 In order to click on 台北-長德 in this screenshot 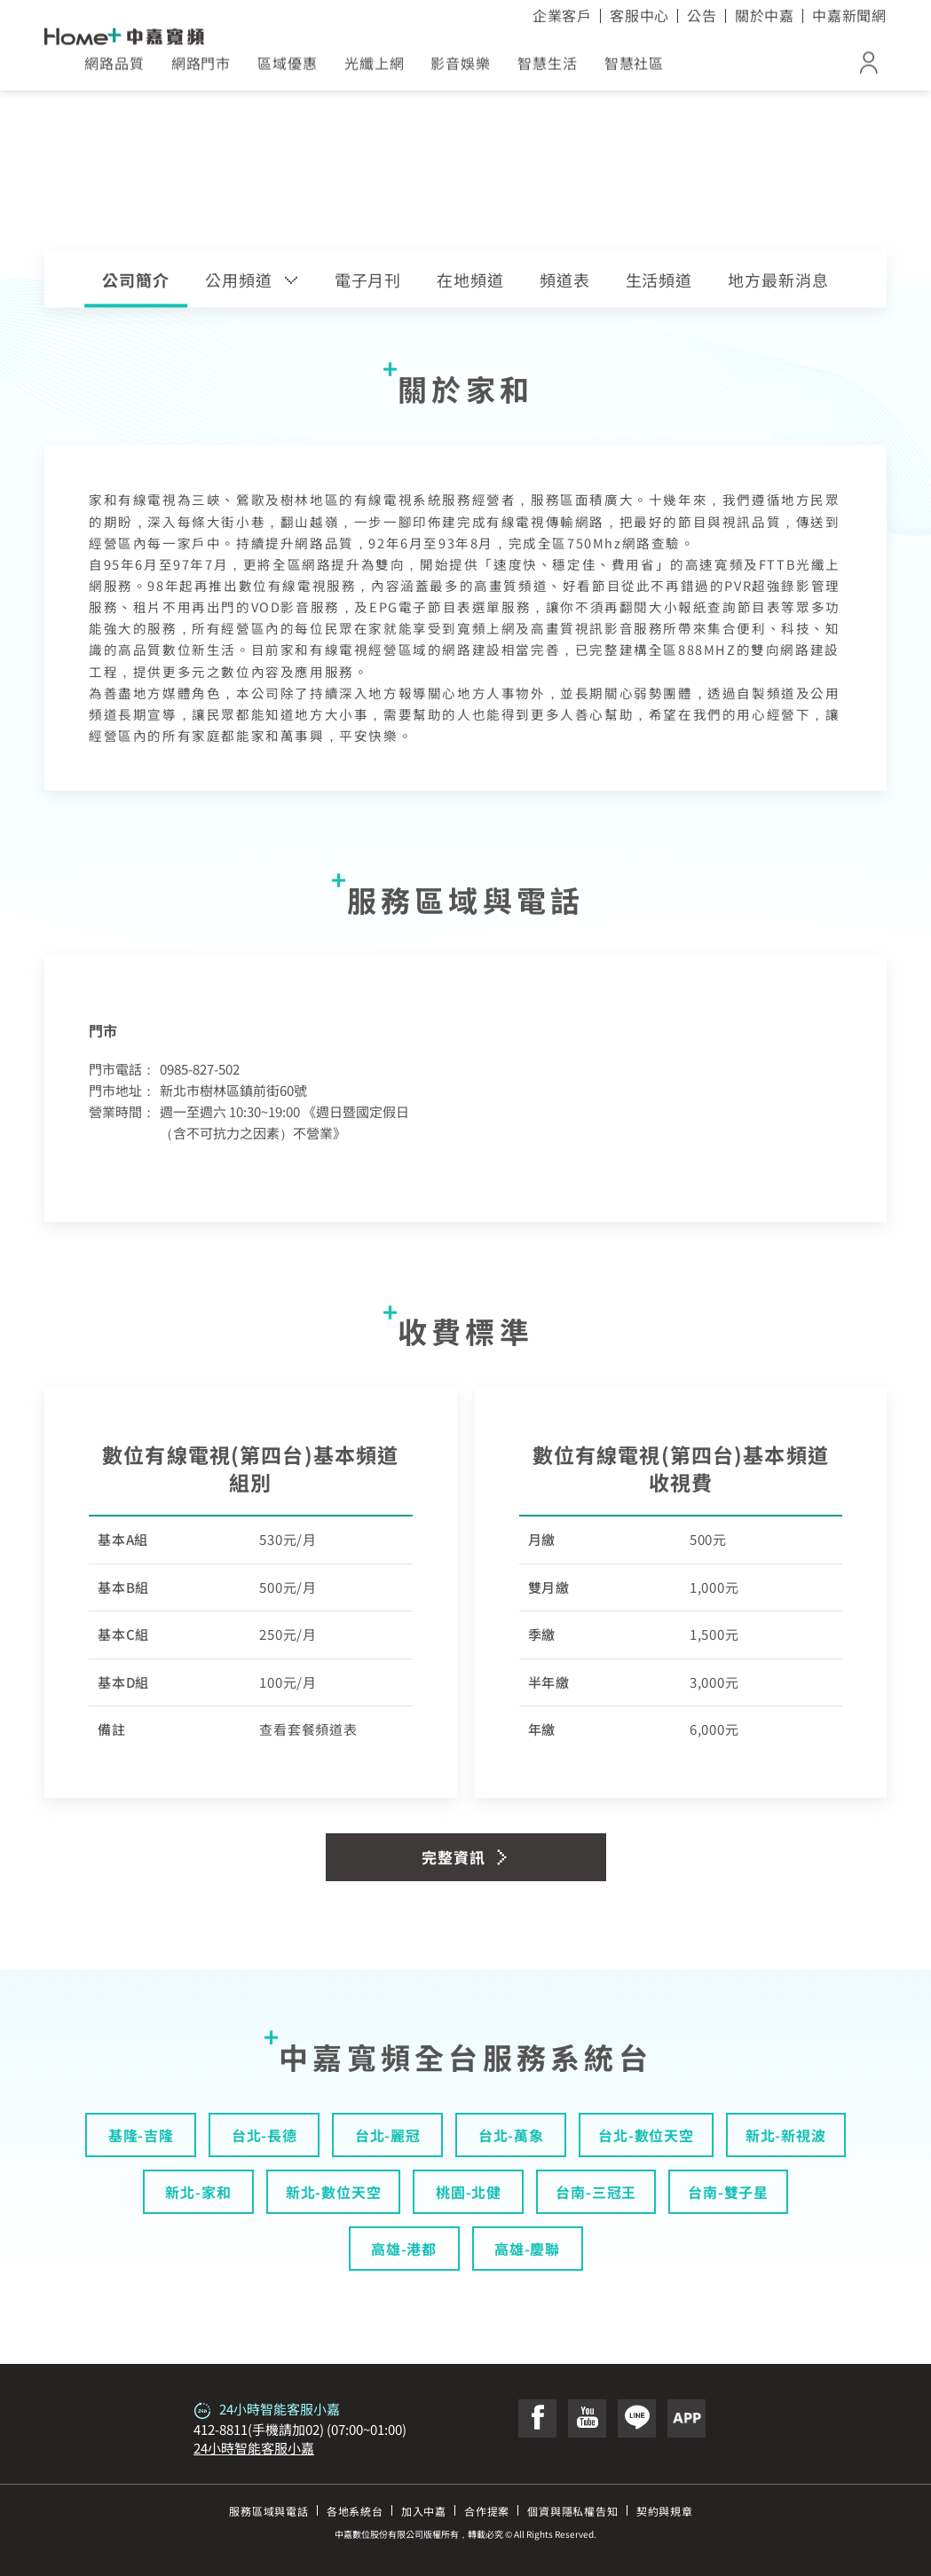, I will do `click(264, 2135)`.